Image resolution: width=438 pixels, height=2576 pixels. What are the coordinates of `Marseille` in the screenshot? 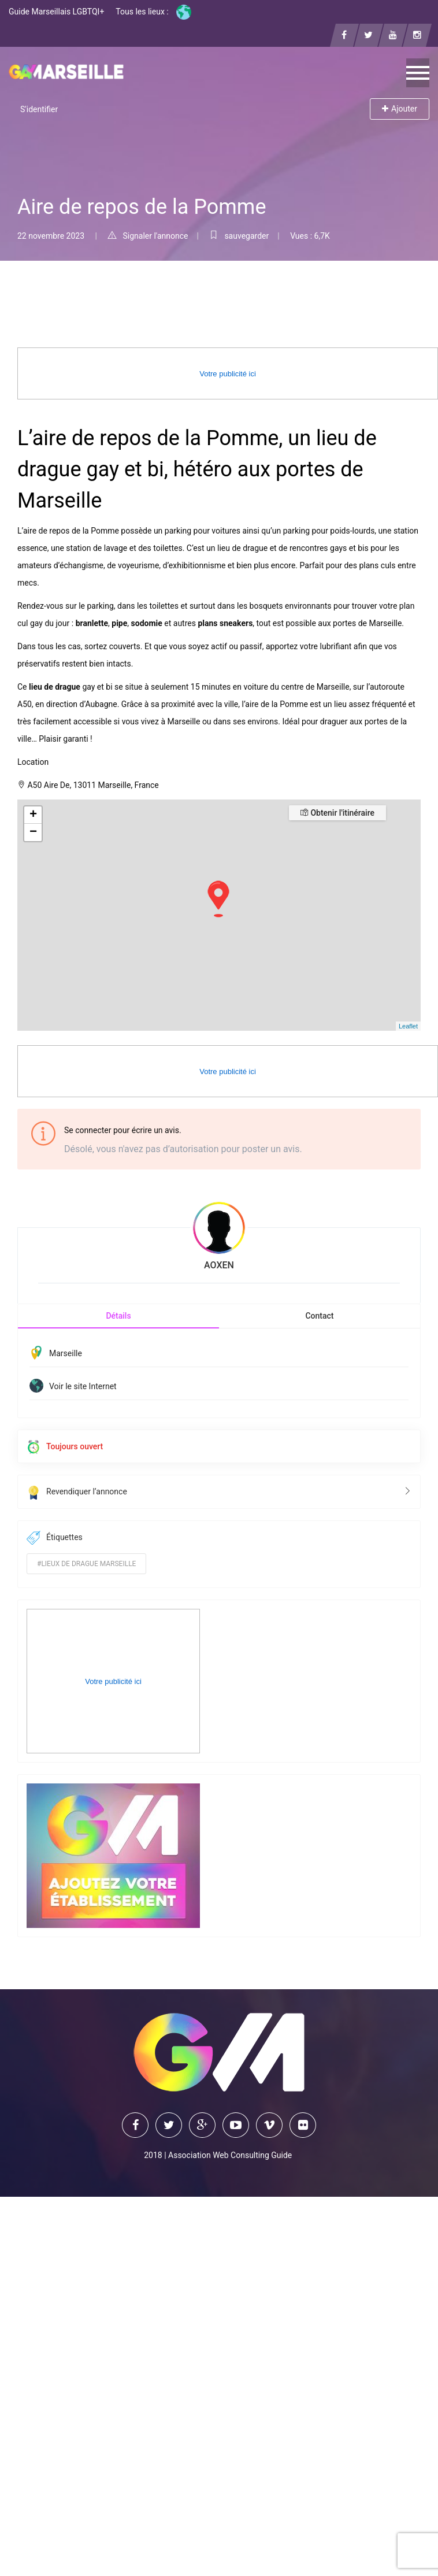 It's located at (65, 1353).